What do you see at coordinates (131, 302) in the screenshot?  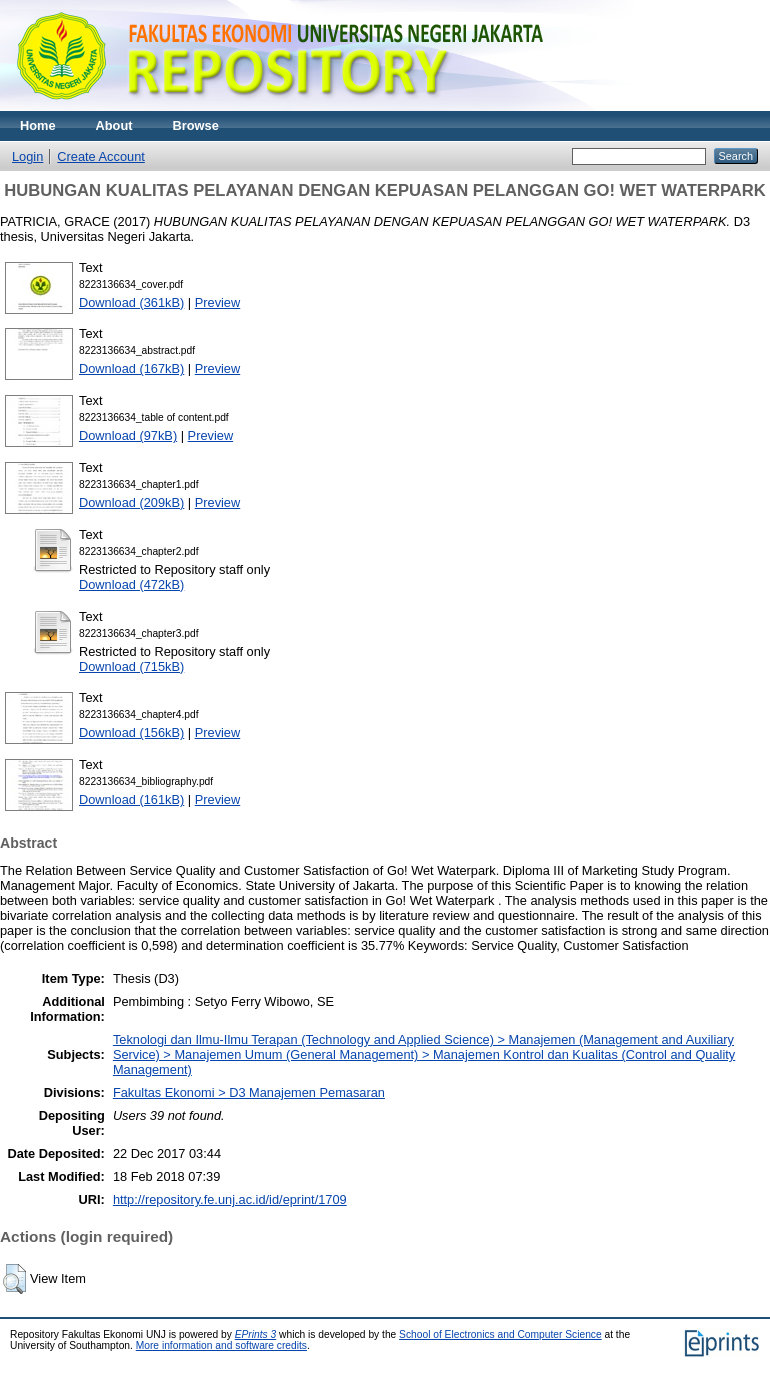 I see `Download (361kB)` at bounding box center [131, 302].